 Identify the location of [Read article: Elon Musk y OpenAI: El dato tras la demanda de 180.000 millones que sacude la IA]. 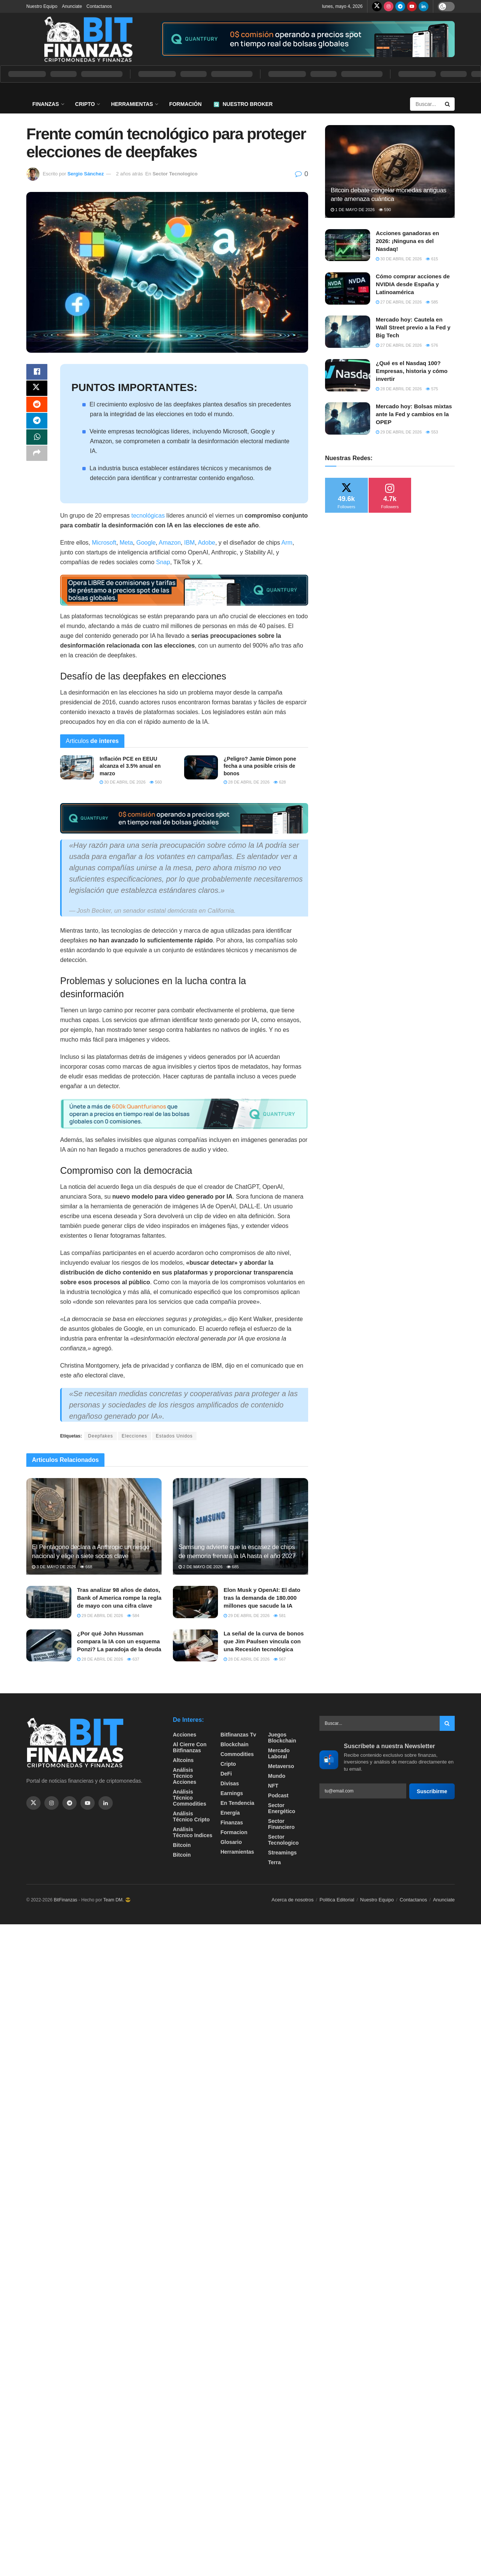
(195, 1602).